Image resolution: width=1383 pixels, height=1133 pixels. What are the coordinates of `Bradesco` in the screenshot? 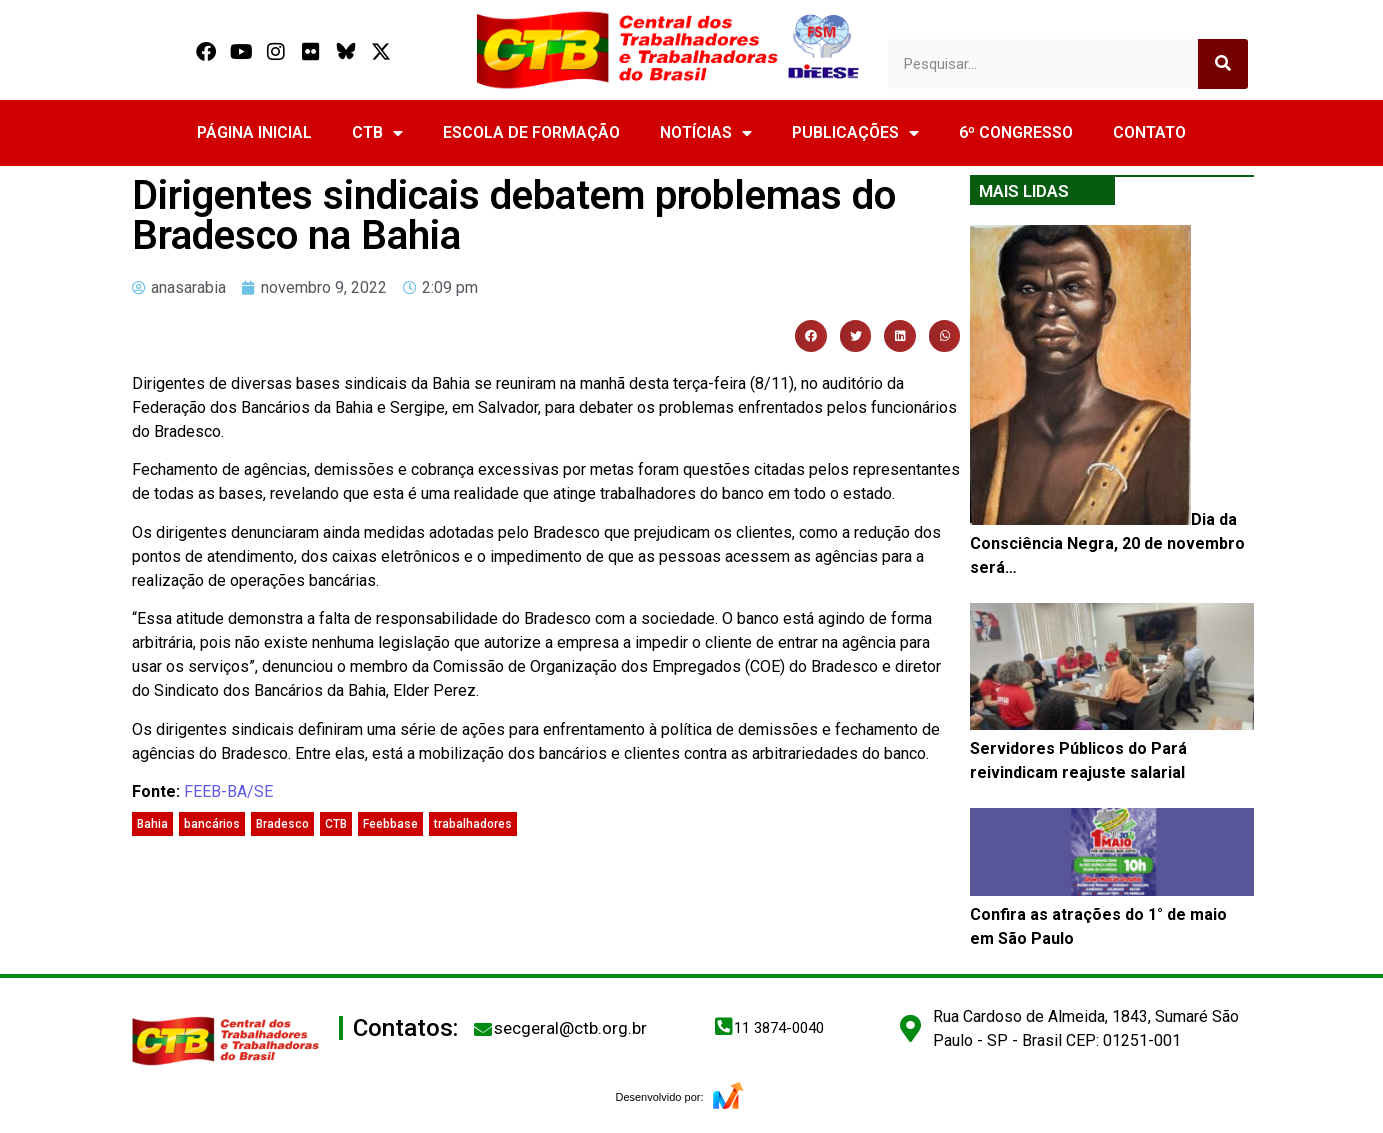 It's located at (282, 824).